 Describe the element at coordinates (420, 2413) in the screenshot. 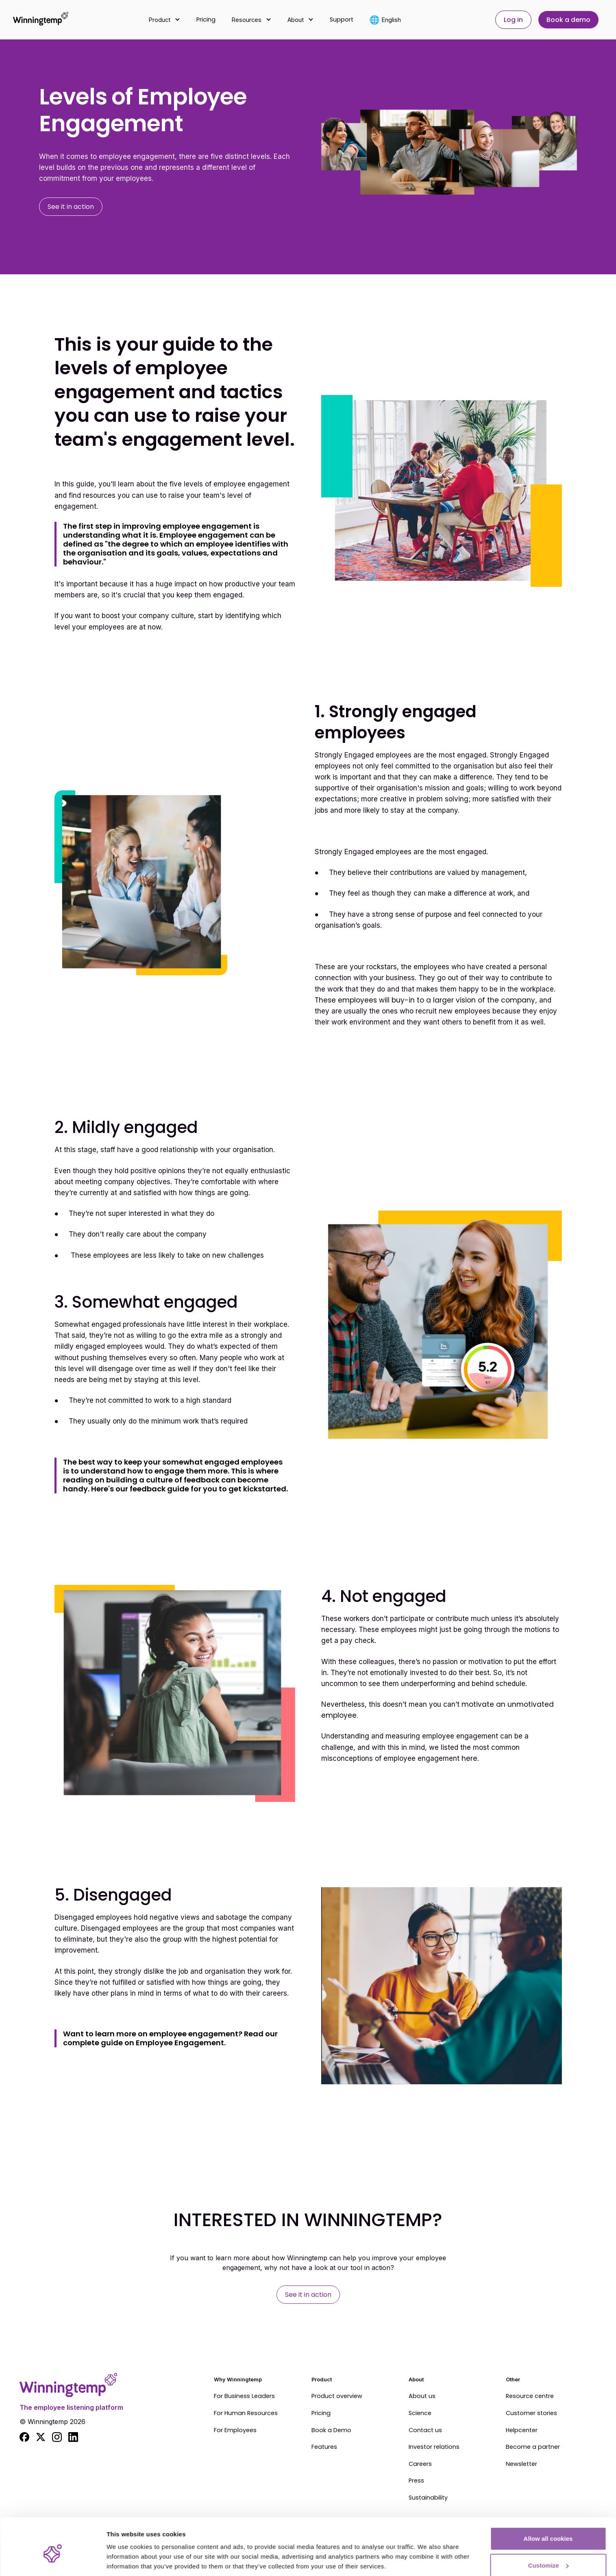

I see `Science` at that location.